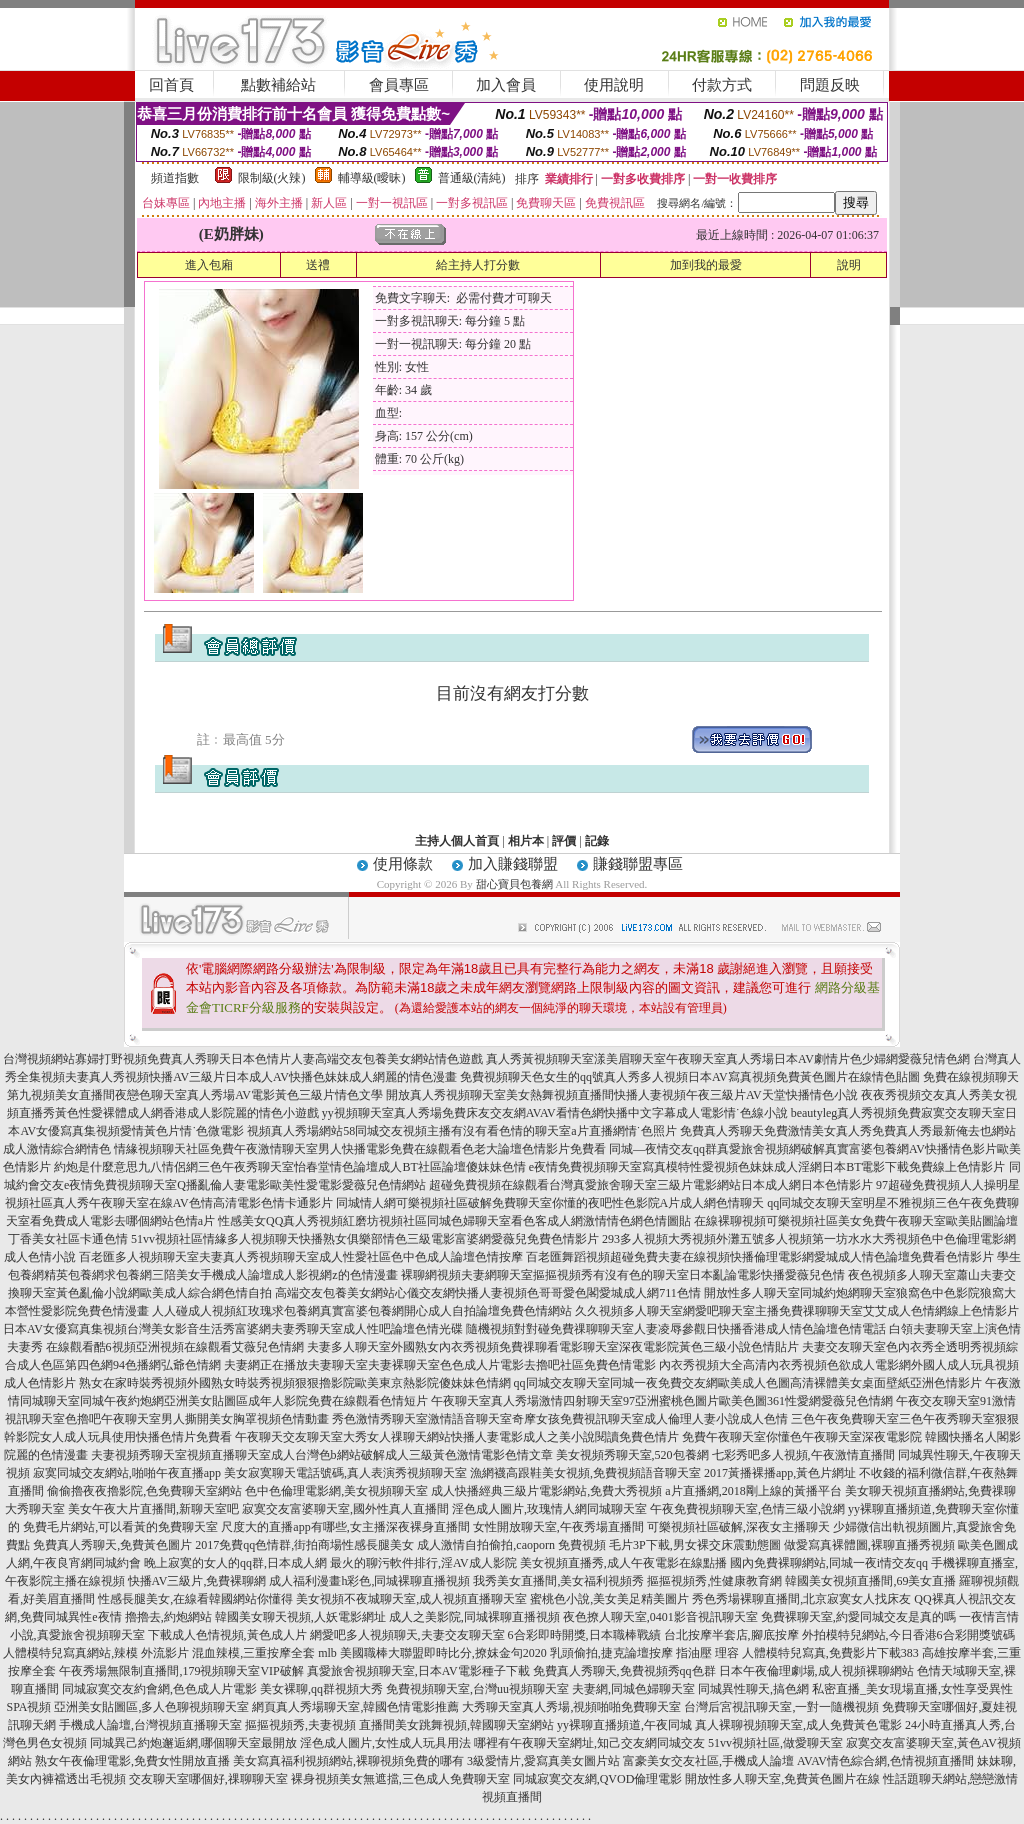 Image resolution: width=1024 pixels, height=1824 pixels. I want to click on 人體模特兒寫真網站,辣模 外流影片, so click(96, 1653).